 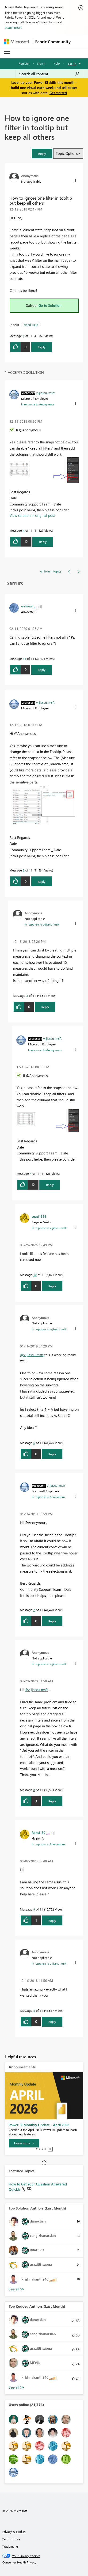 I want to click on [Learn more], so click(x=24, y=2143).